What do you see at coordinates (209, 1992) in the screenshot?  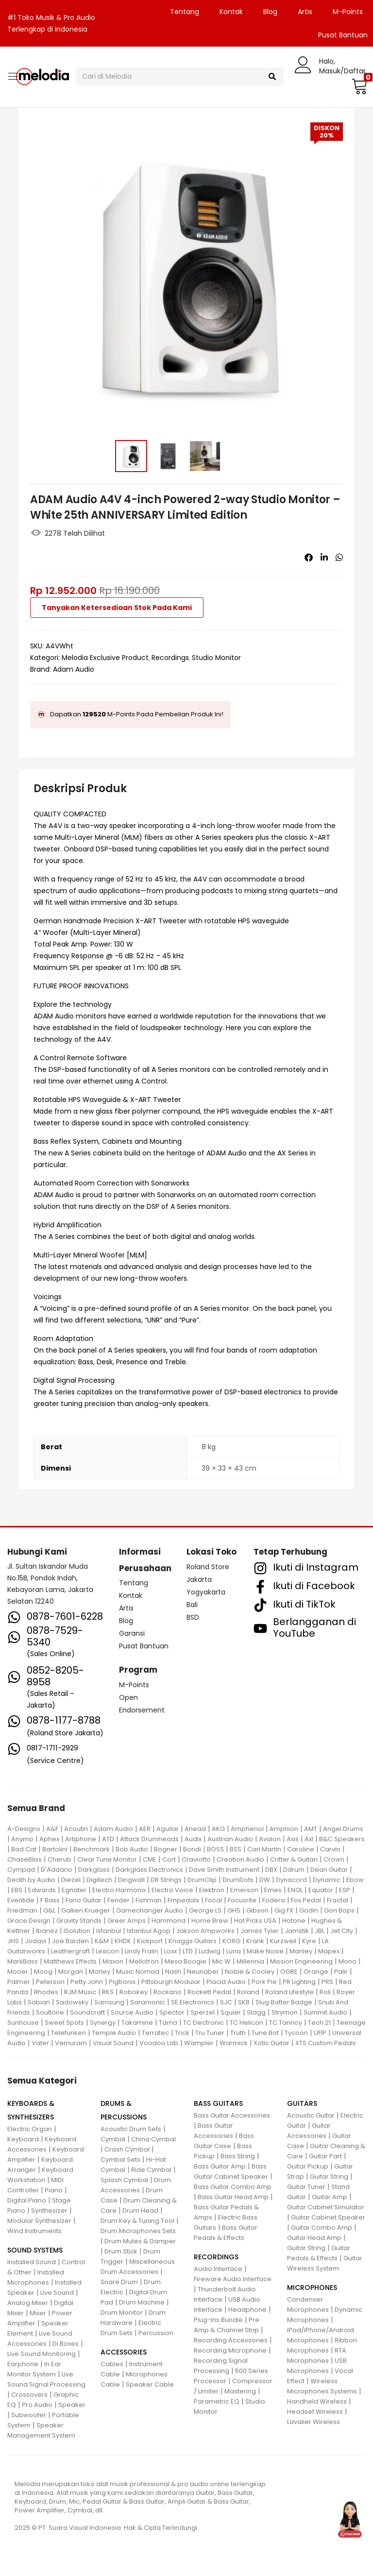 I see `Rockett Pedal` at bounding box center [209, 1992].